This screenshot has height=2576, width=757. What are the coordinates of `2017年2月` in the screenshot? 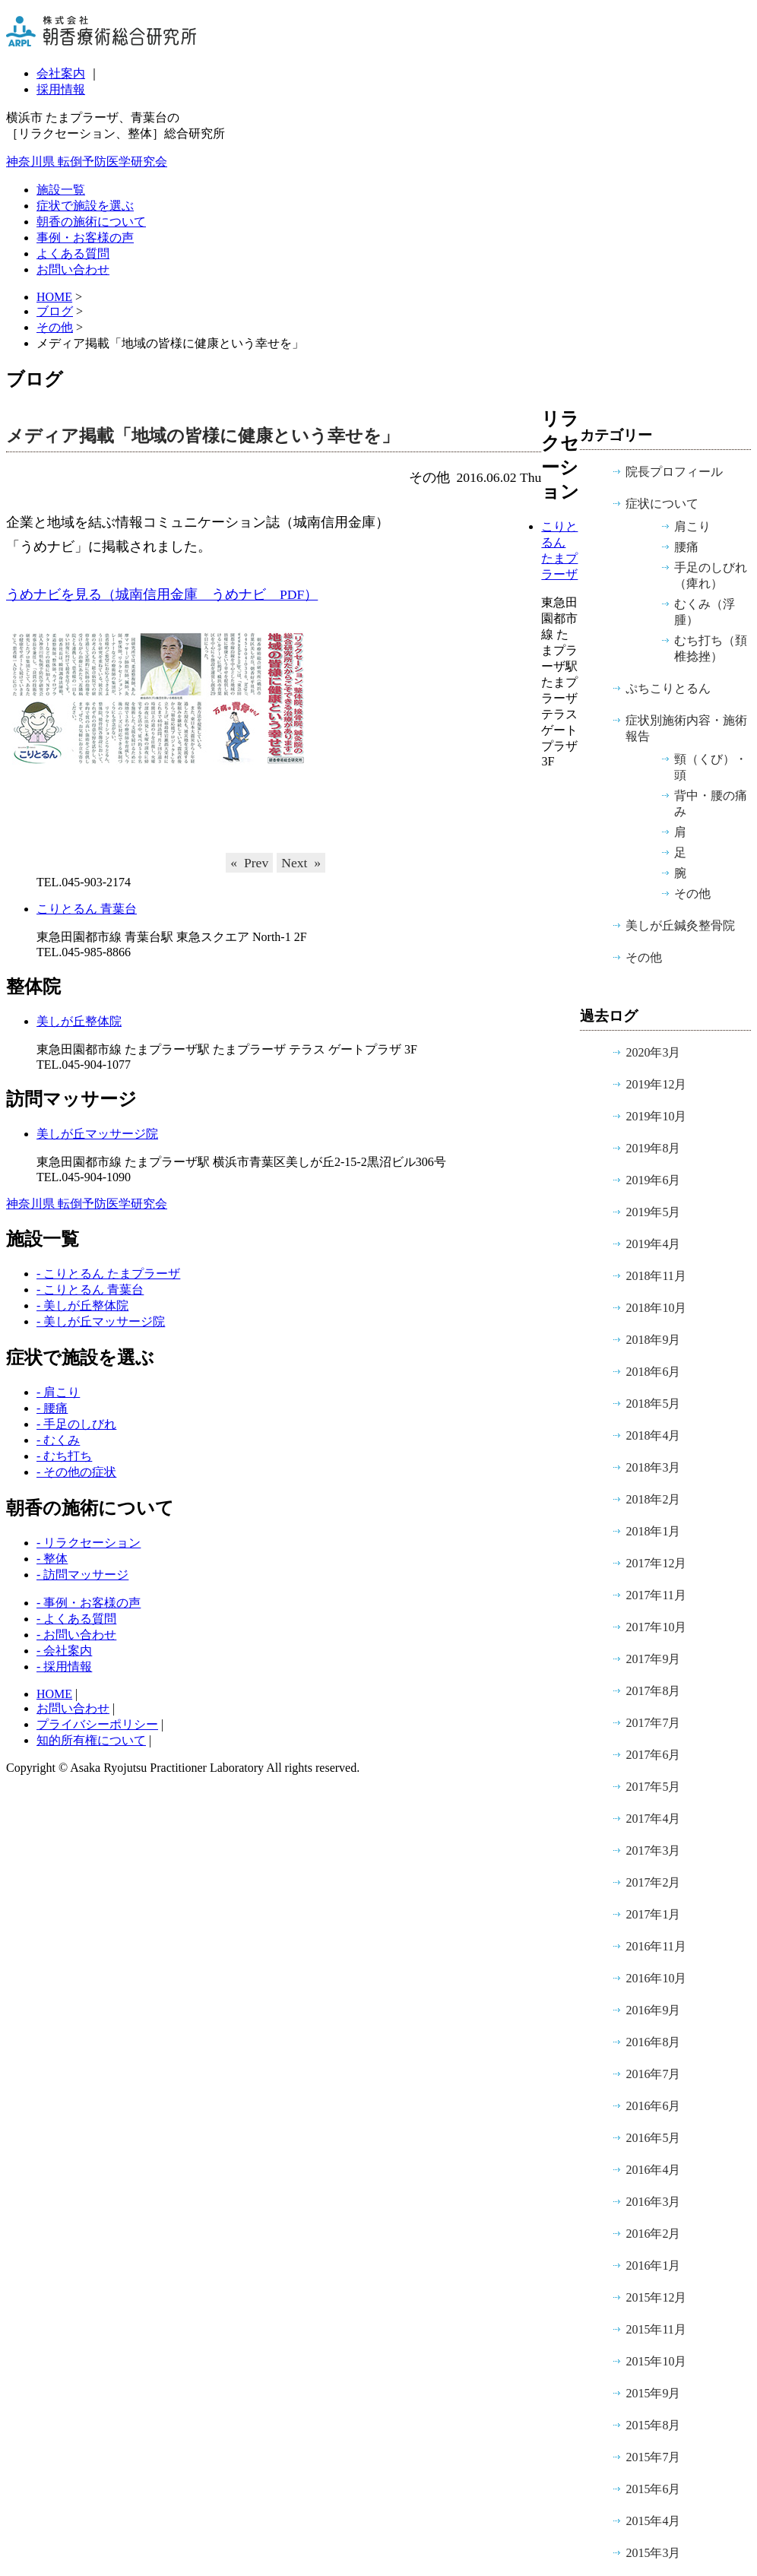 It's located at (653, 1882).